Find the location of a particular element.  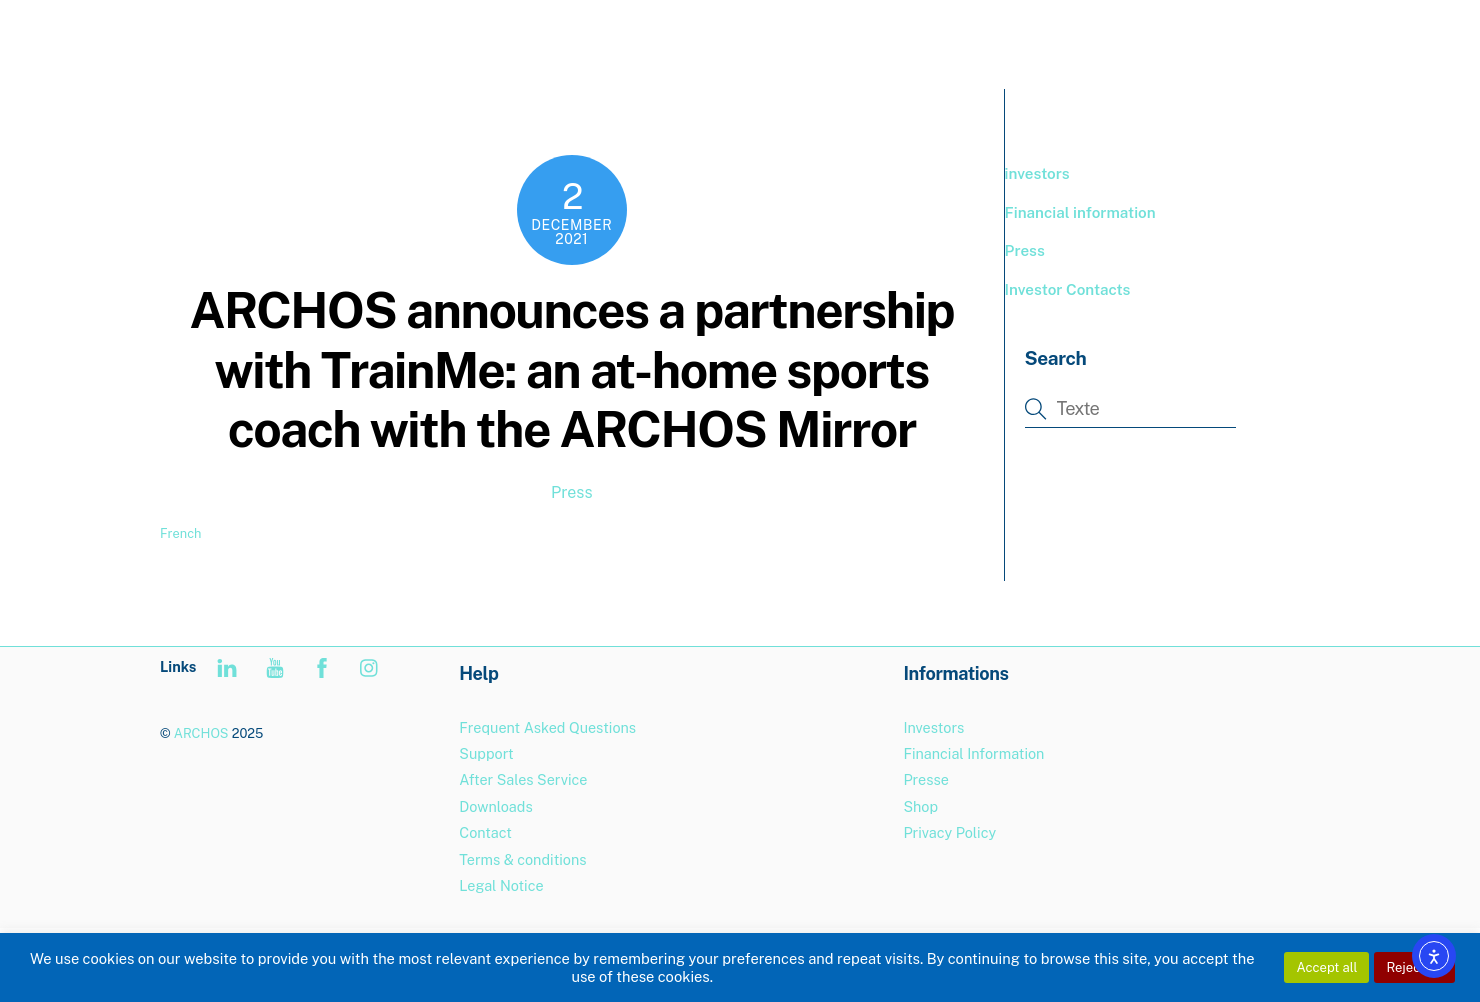

[menuitem] is located at coordinates (1277, 40).